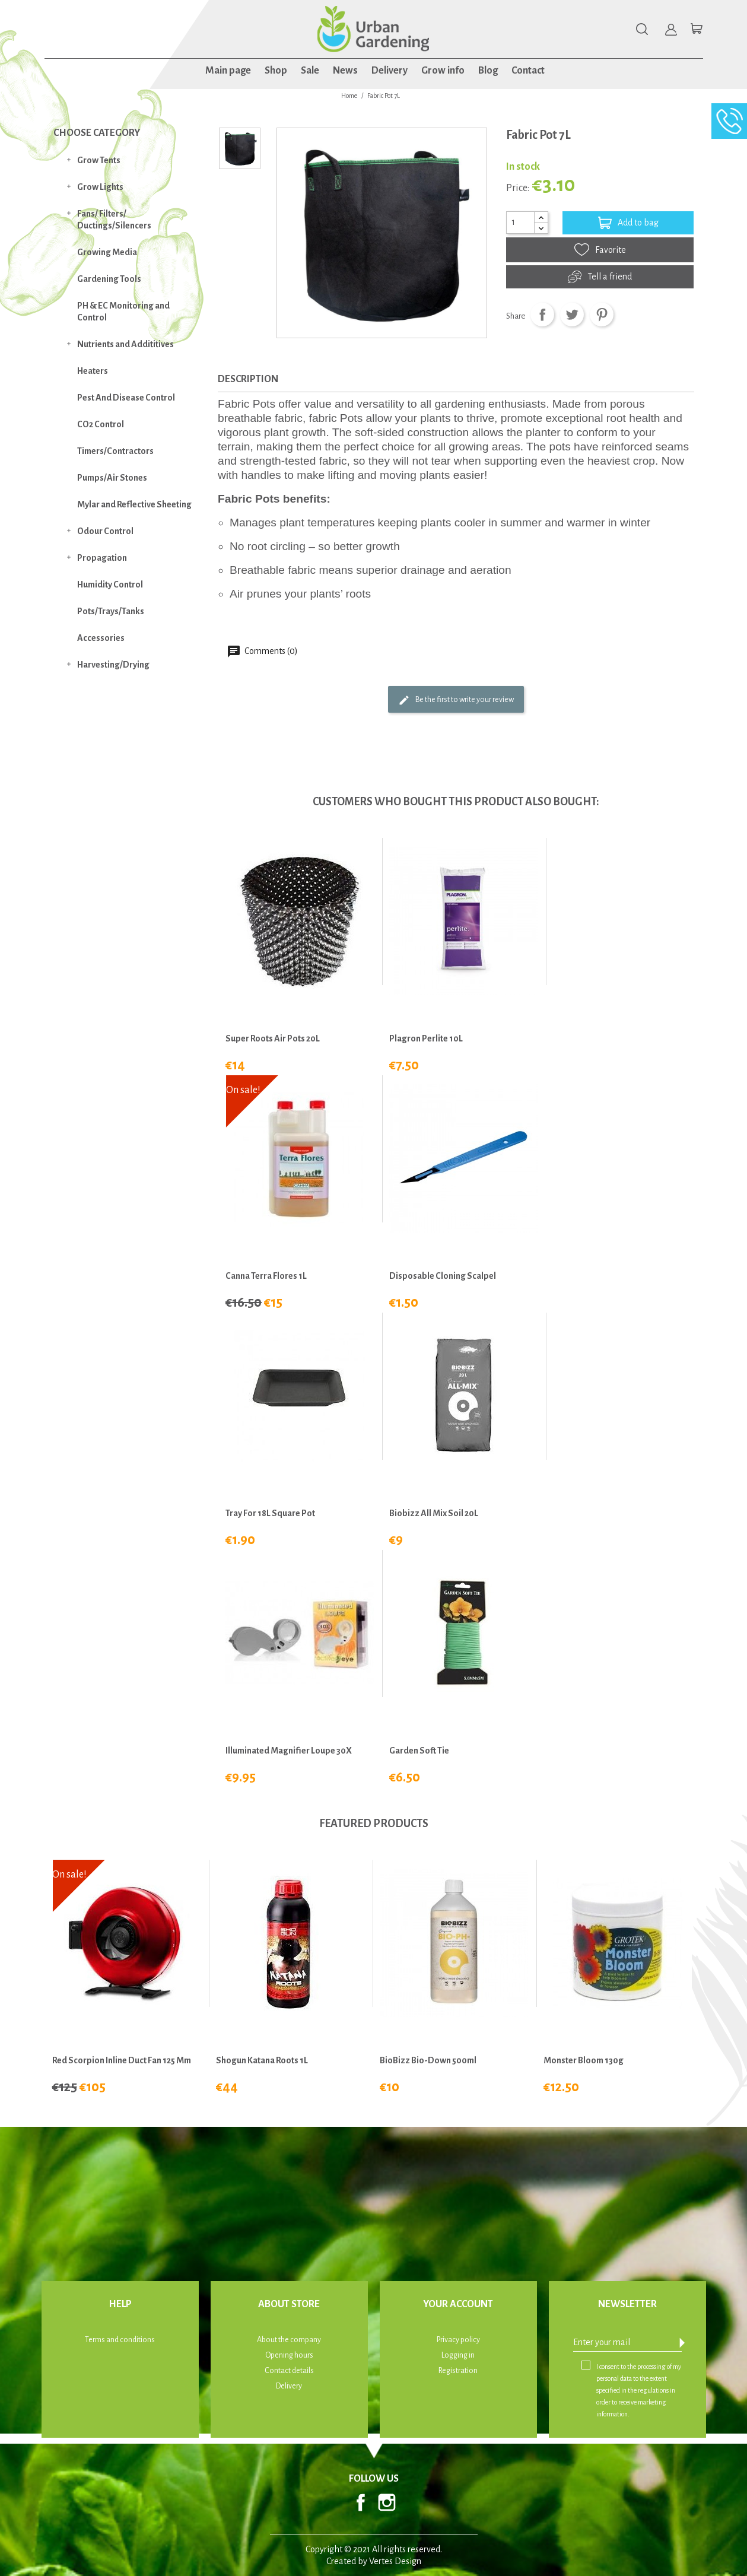 The image size is (747, 2576). What do you see at coordinates (458, 2340) in the screenshot?
I see `Privacy policy` at bounding box center [458, 2340].